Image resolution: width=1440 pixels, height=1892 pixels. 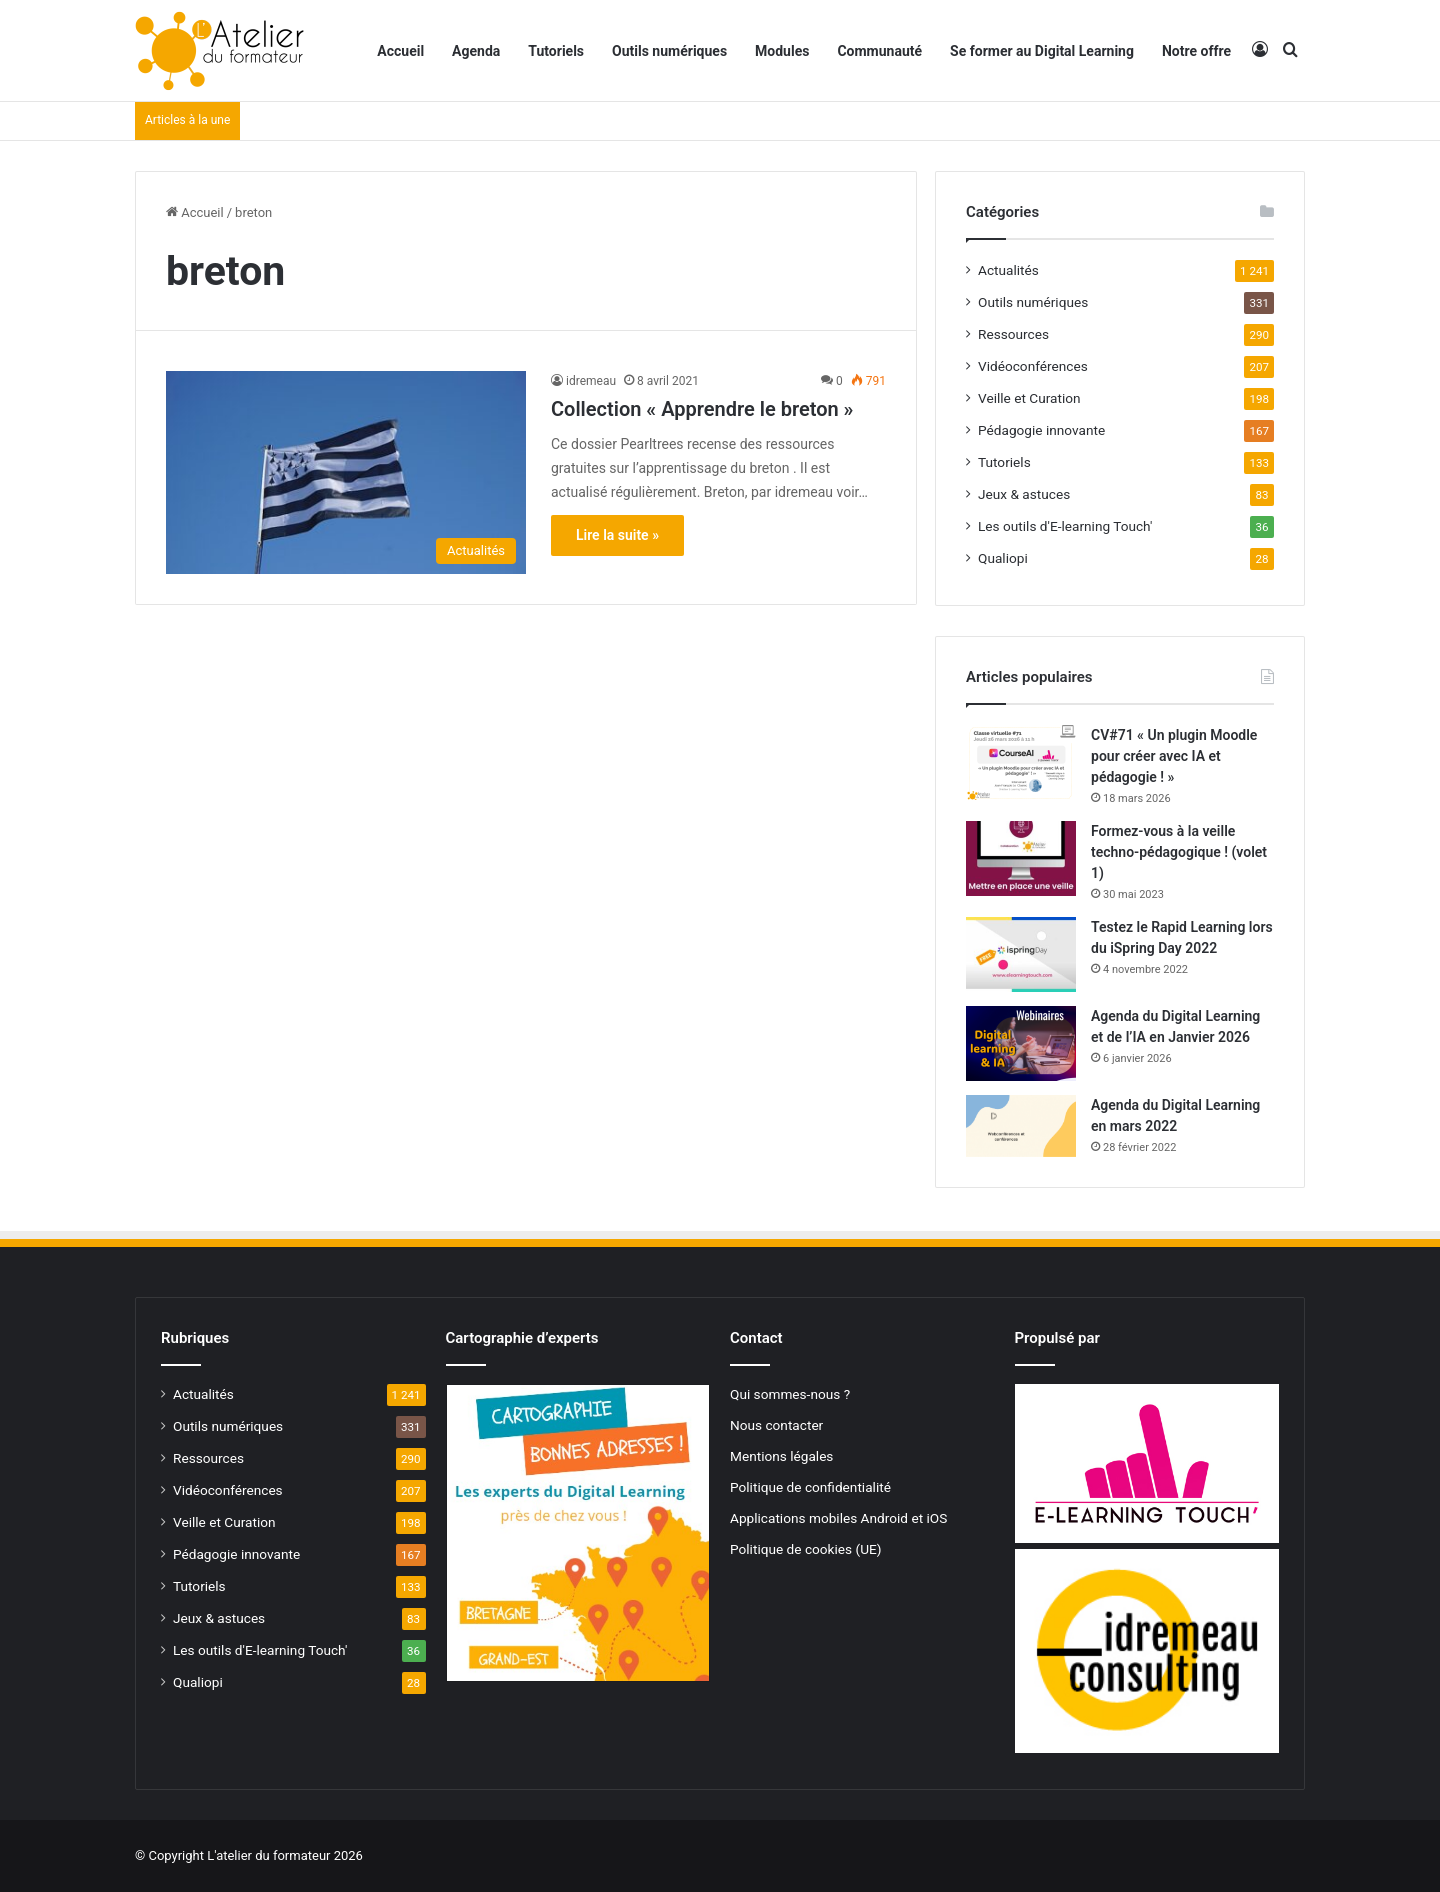 What do you see at coordinates (776, 1425) in the screenshot?
I see `Nous contacter` at bounding box center [776, 1425].